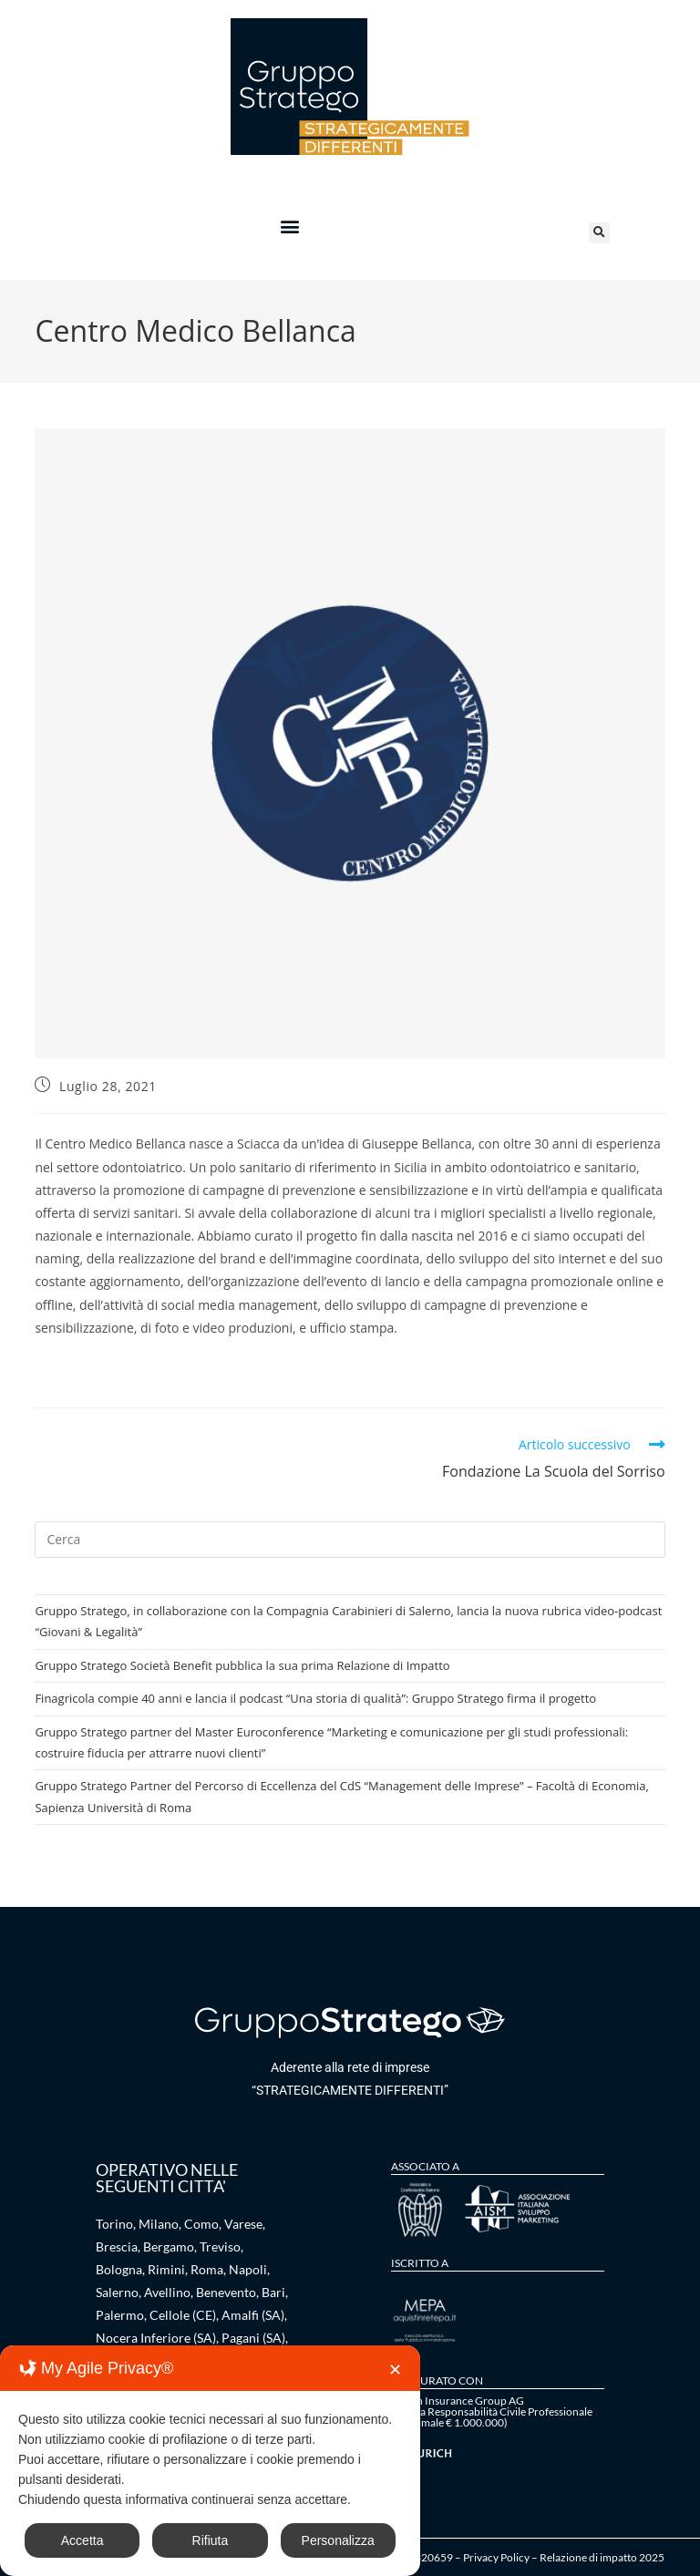  Describe the element at coordinates (496, 2557) in the screenshot. I see `Privacy Policy` at that location.